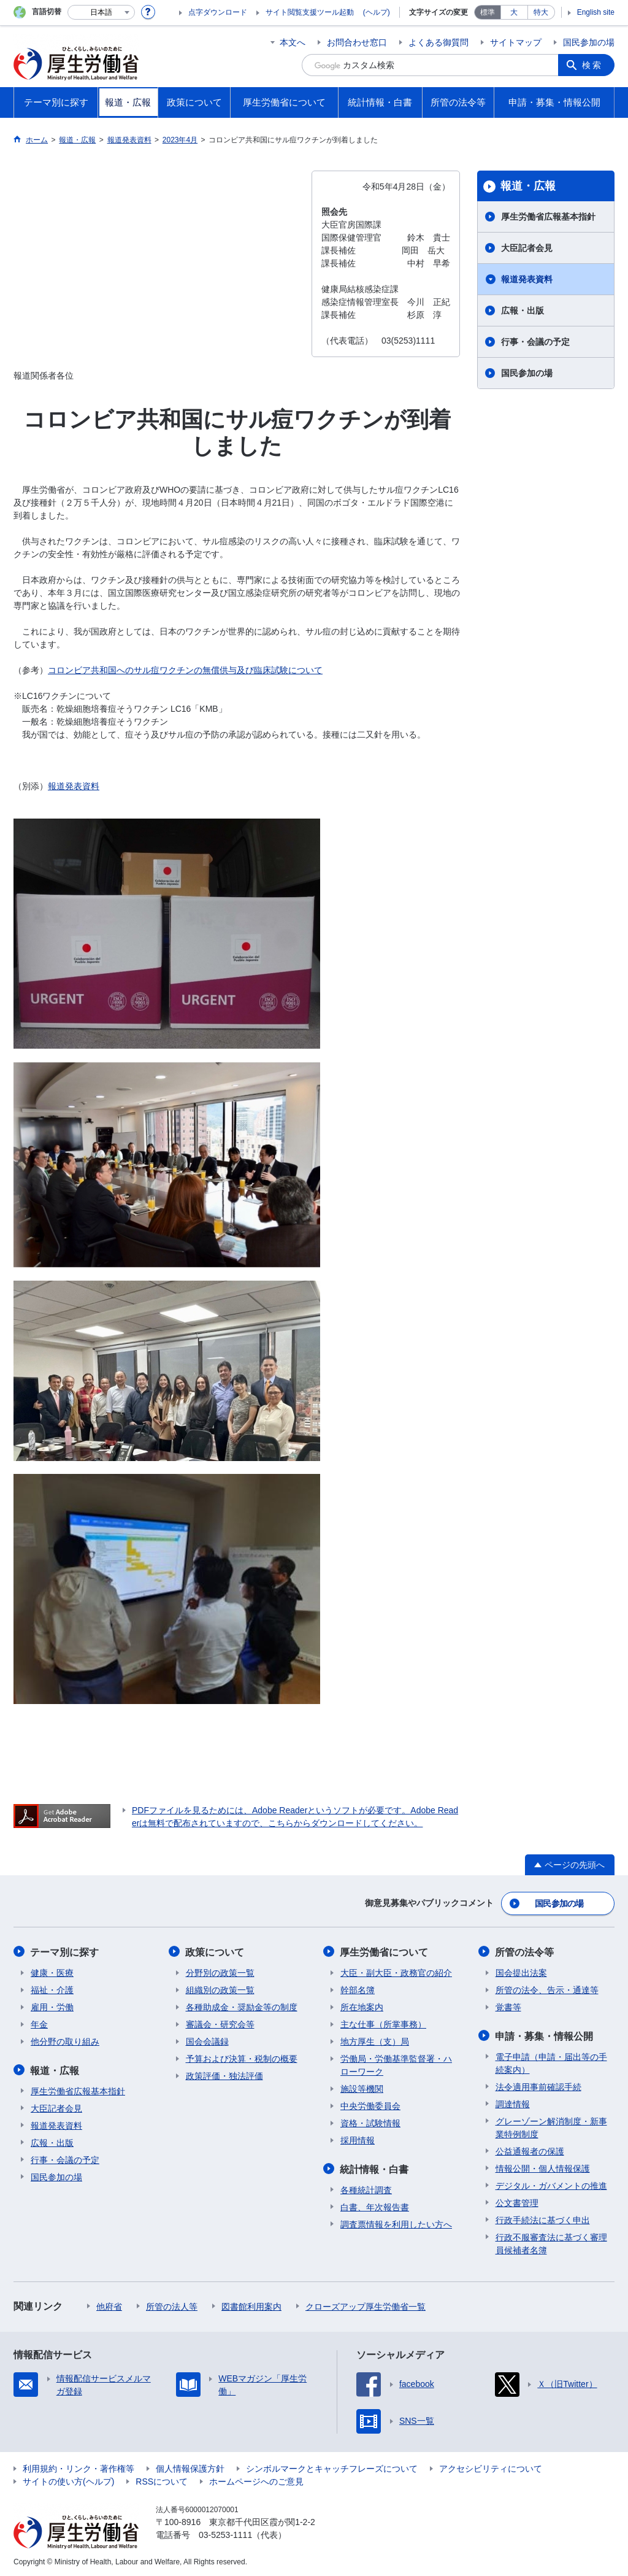 The image size is (628, 2576). What do you see at coordinates (383, 2023) in the screenshot?
I see `主な仕事（所掌事務）` at bounding box center [383, 2023].